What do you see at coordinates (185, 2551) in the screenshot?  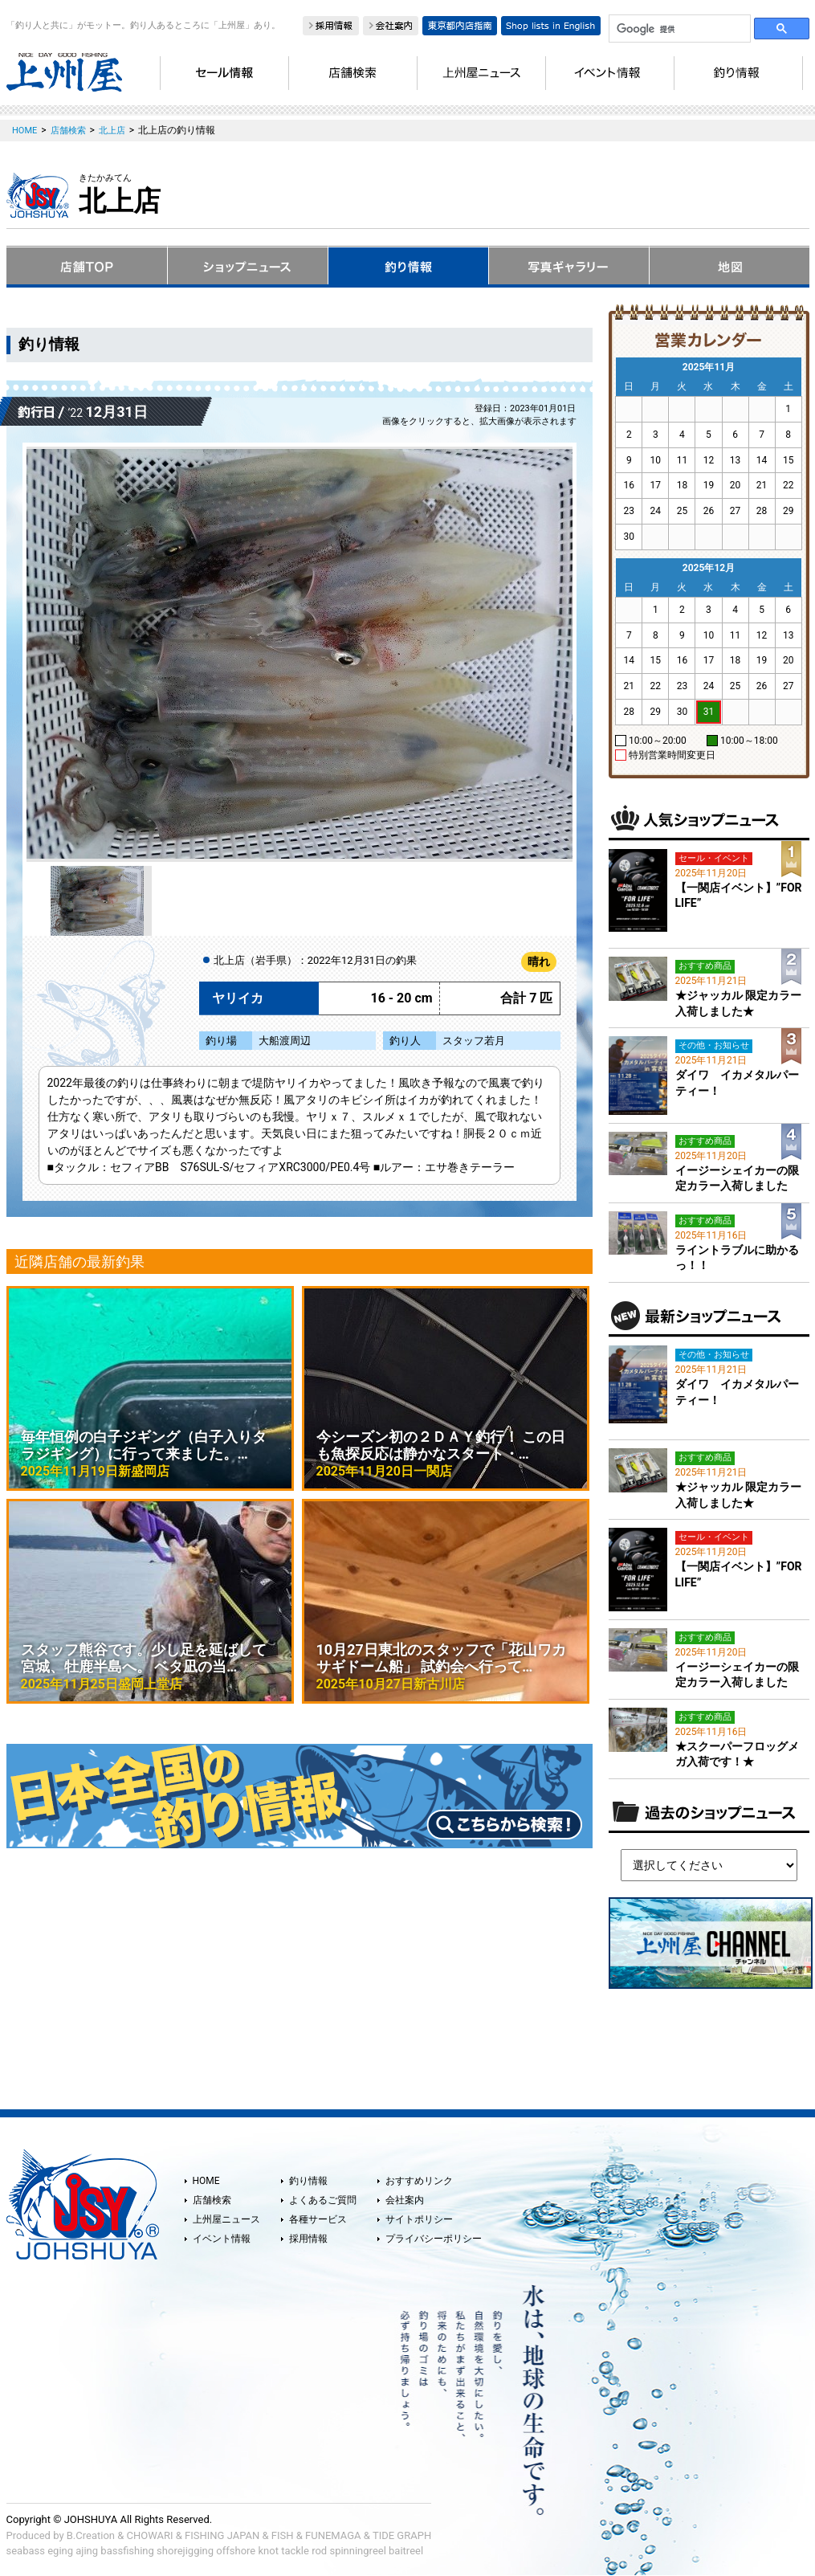 I see `shorejigging` at bounding box center [185, 2551].